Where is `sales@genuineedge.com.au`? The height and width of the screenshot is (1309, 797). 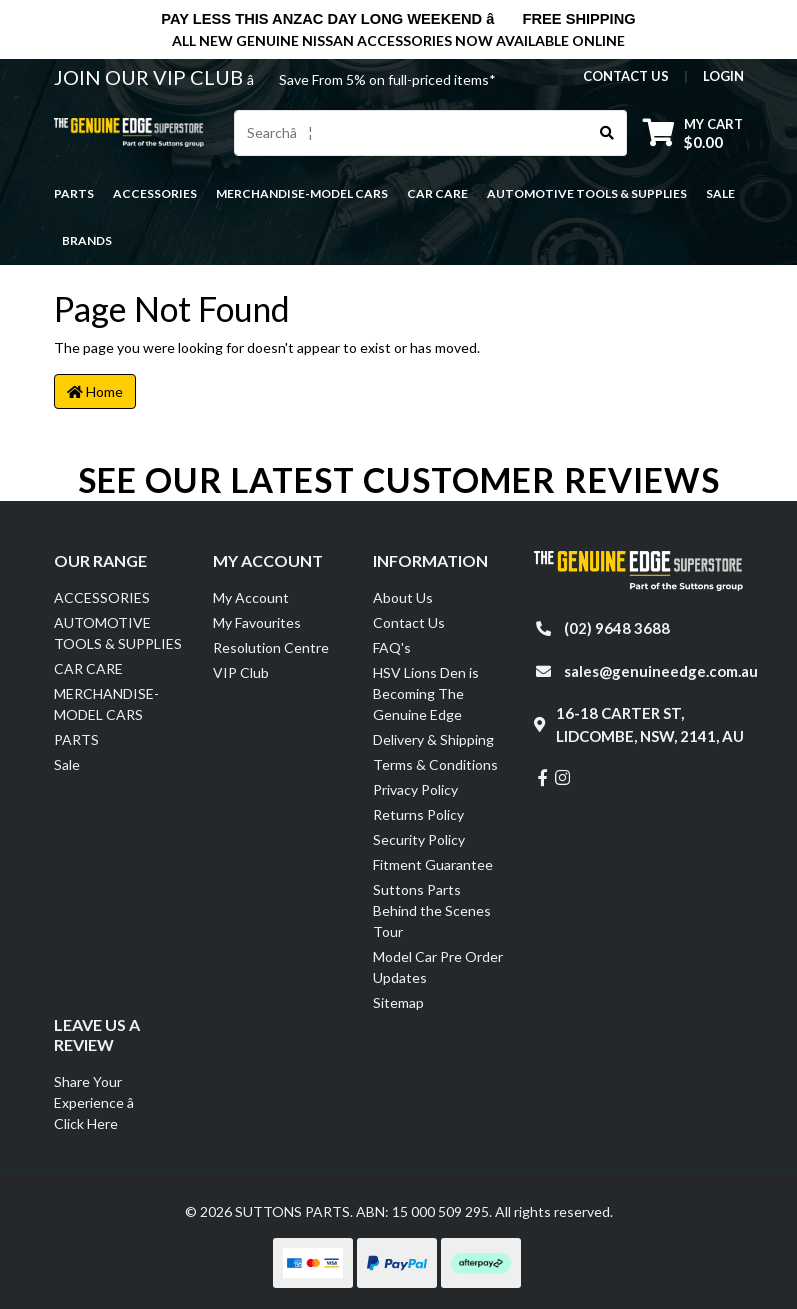 sales@genuineedge.com.au is located at coordinates (661, 671).